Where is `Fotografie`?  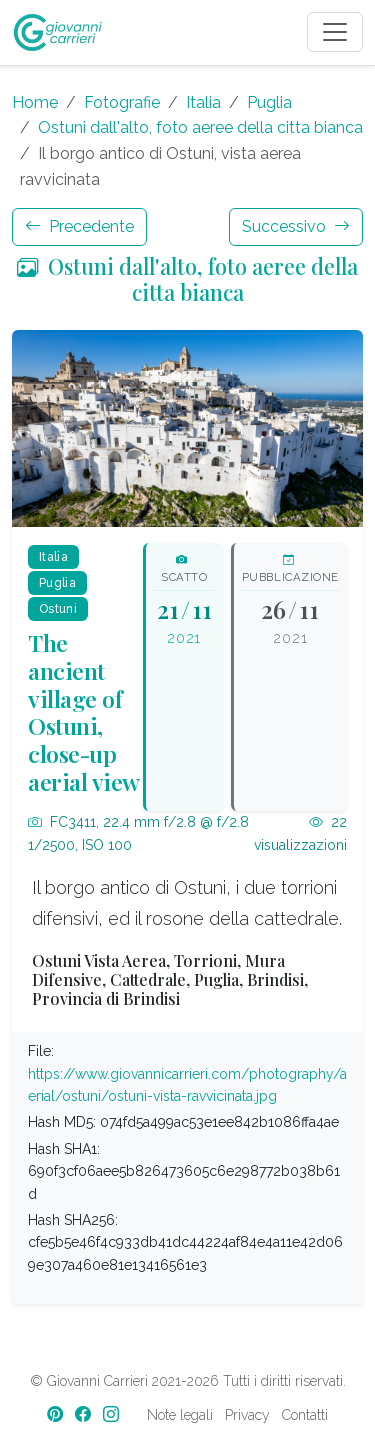
Fotografie is located at coordinates (122, 102).